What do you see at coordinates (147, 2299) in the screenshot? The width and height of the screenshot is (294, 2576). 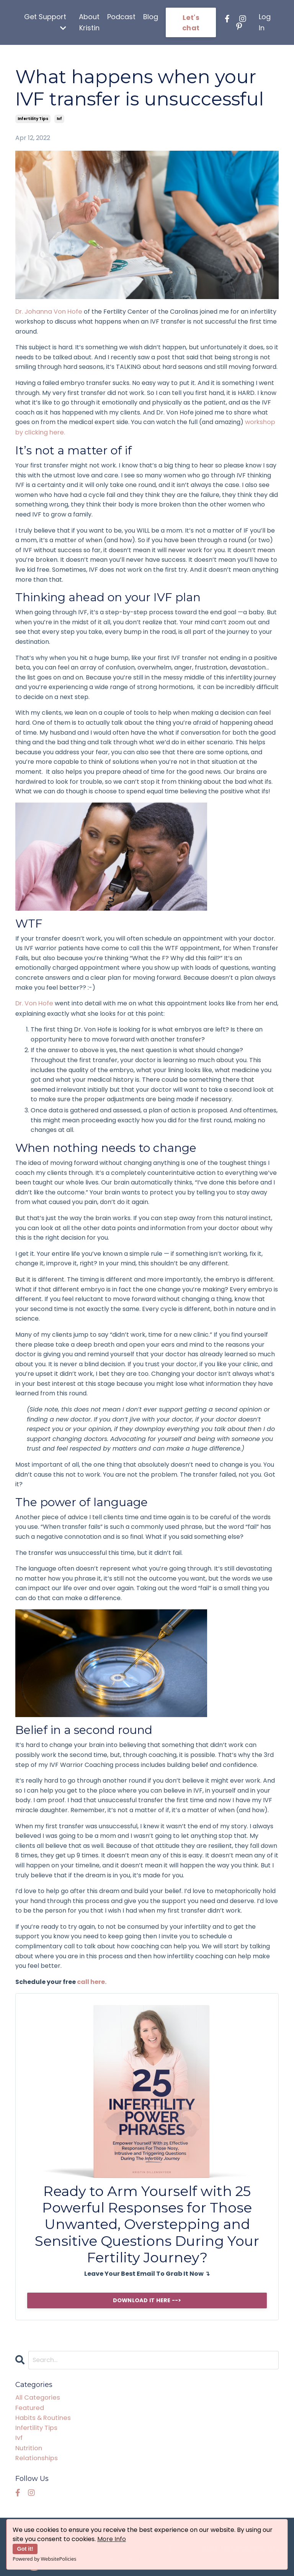 I see `DOWNLOAD IT HERE -->` at bounding box center [147, 2299].